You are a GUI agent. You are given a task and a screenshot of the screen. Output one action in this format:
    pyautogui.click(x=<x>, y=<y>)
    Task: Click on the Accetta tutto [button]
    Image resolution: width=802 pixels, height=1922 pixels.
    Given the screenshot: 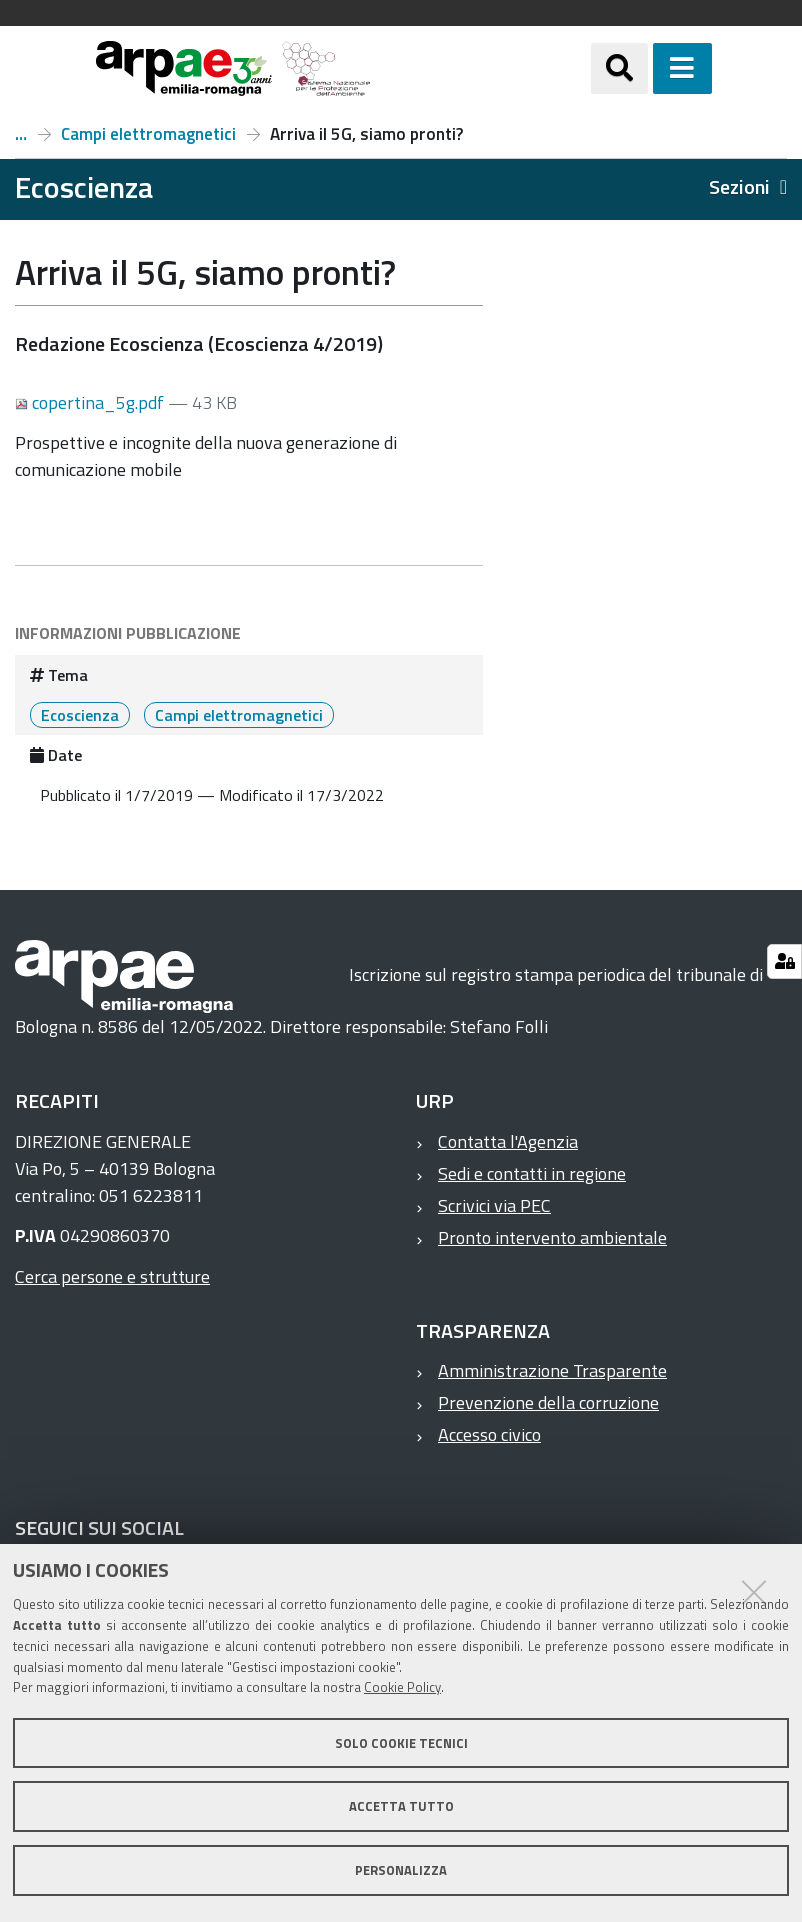 What is the action you would take?
    pyautogui.click(x=401, y=1806)
    